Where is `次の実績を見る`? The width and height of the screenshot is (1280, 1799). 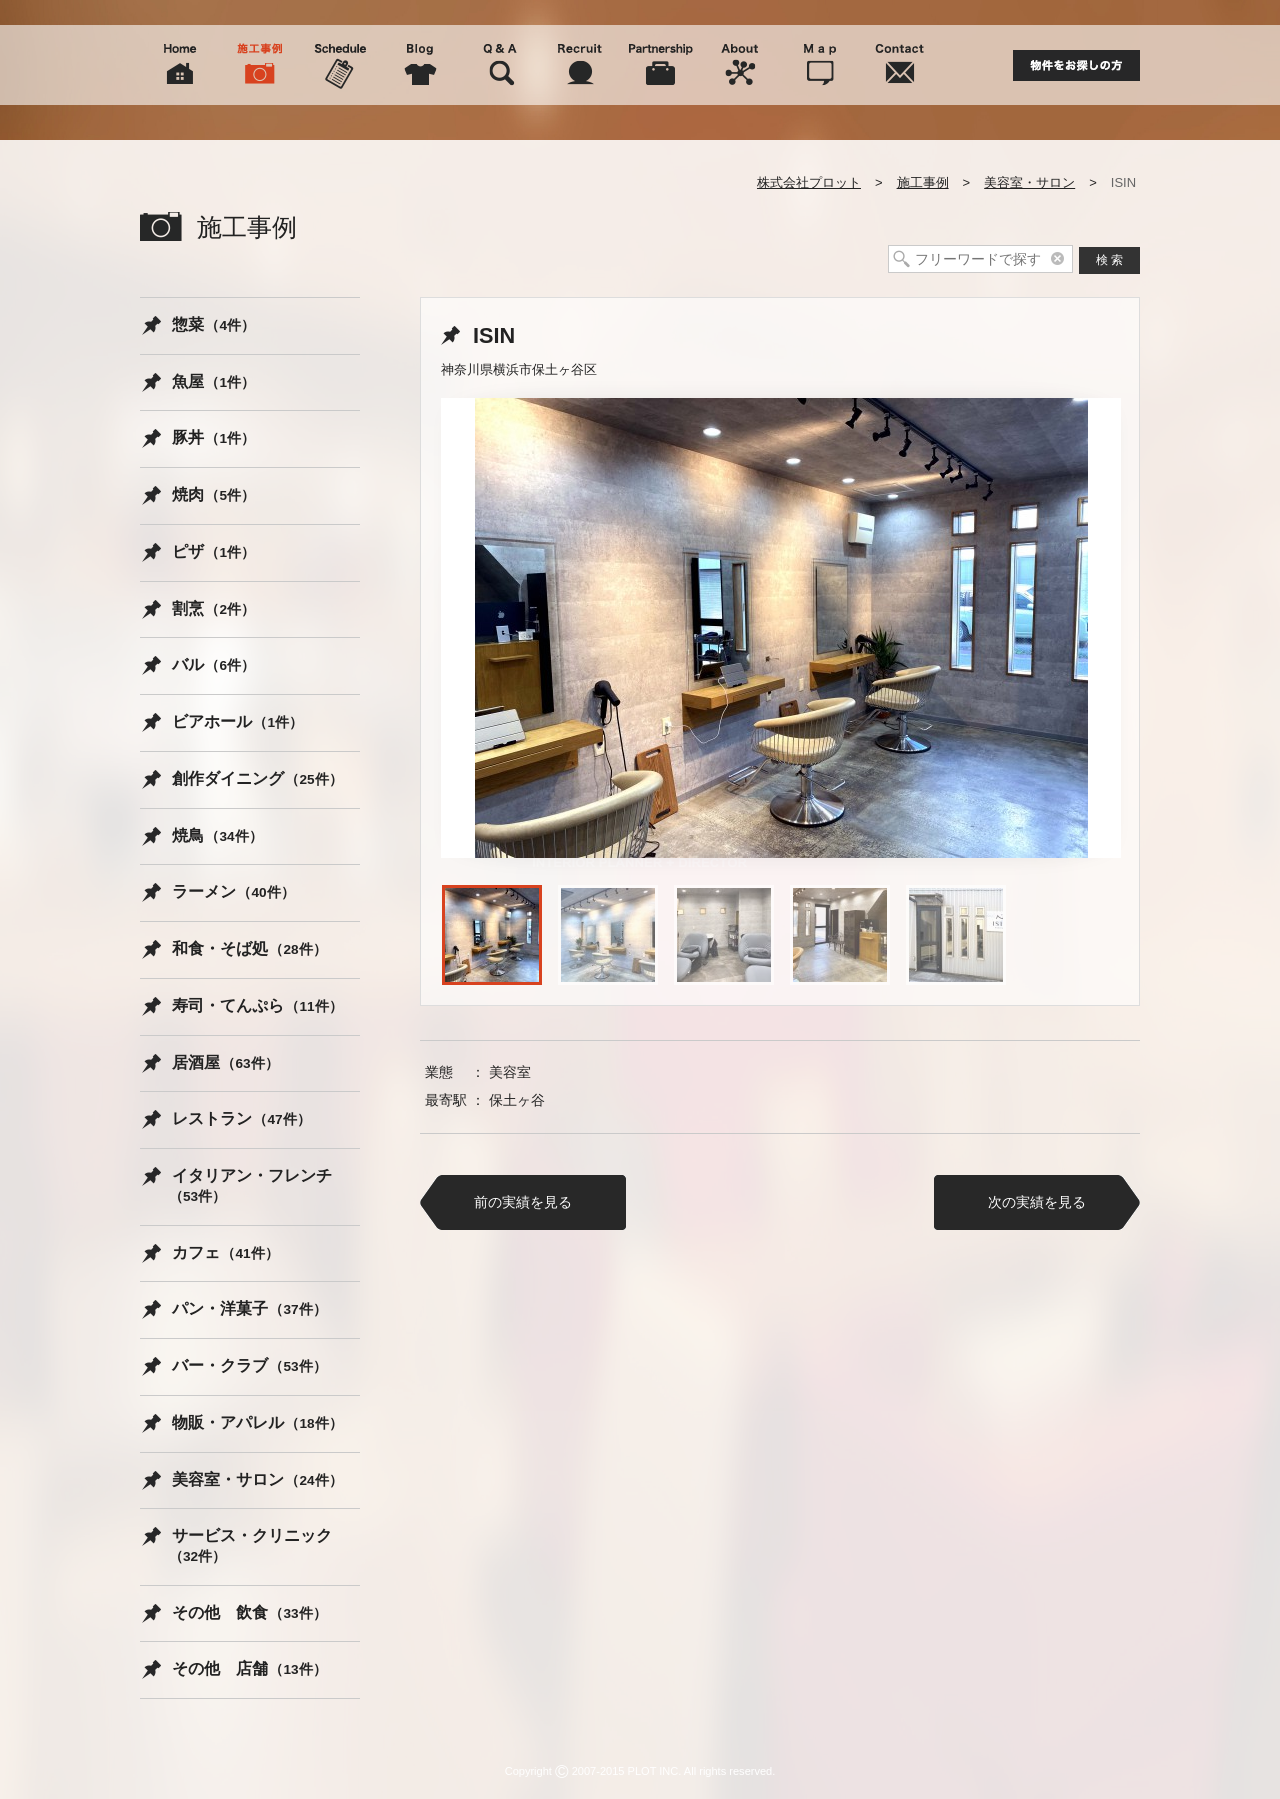 次の実績を見る is located at coordinates (1037, 1202).